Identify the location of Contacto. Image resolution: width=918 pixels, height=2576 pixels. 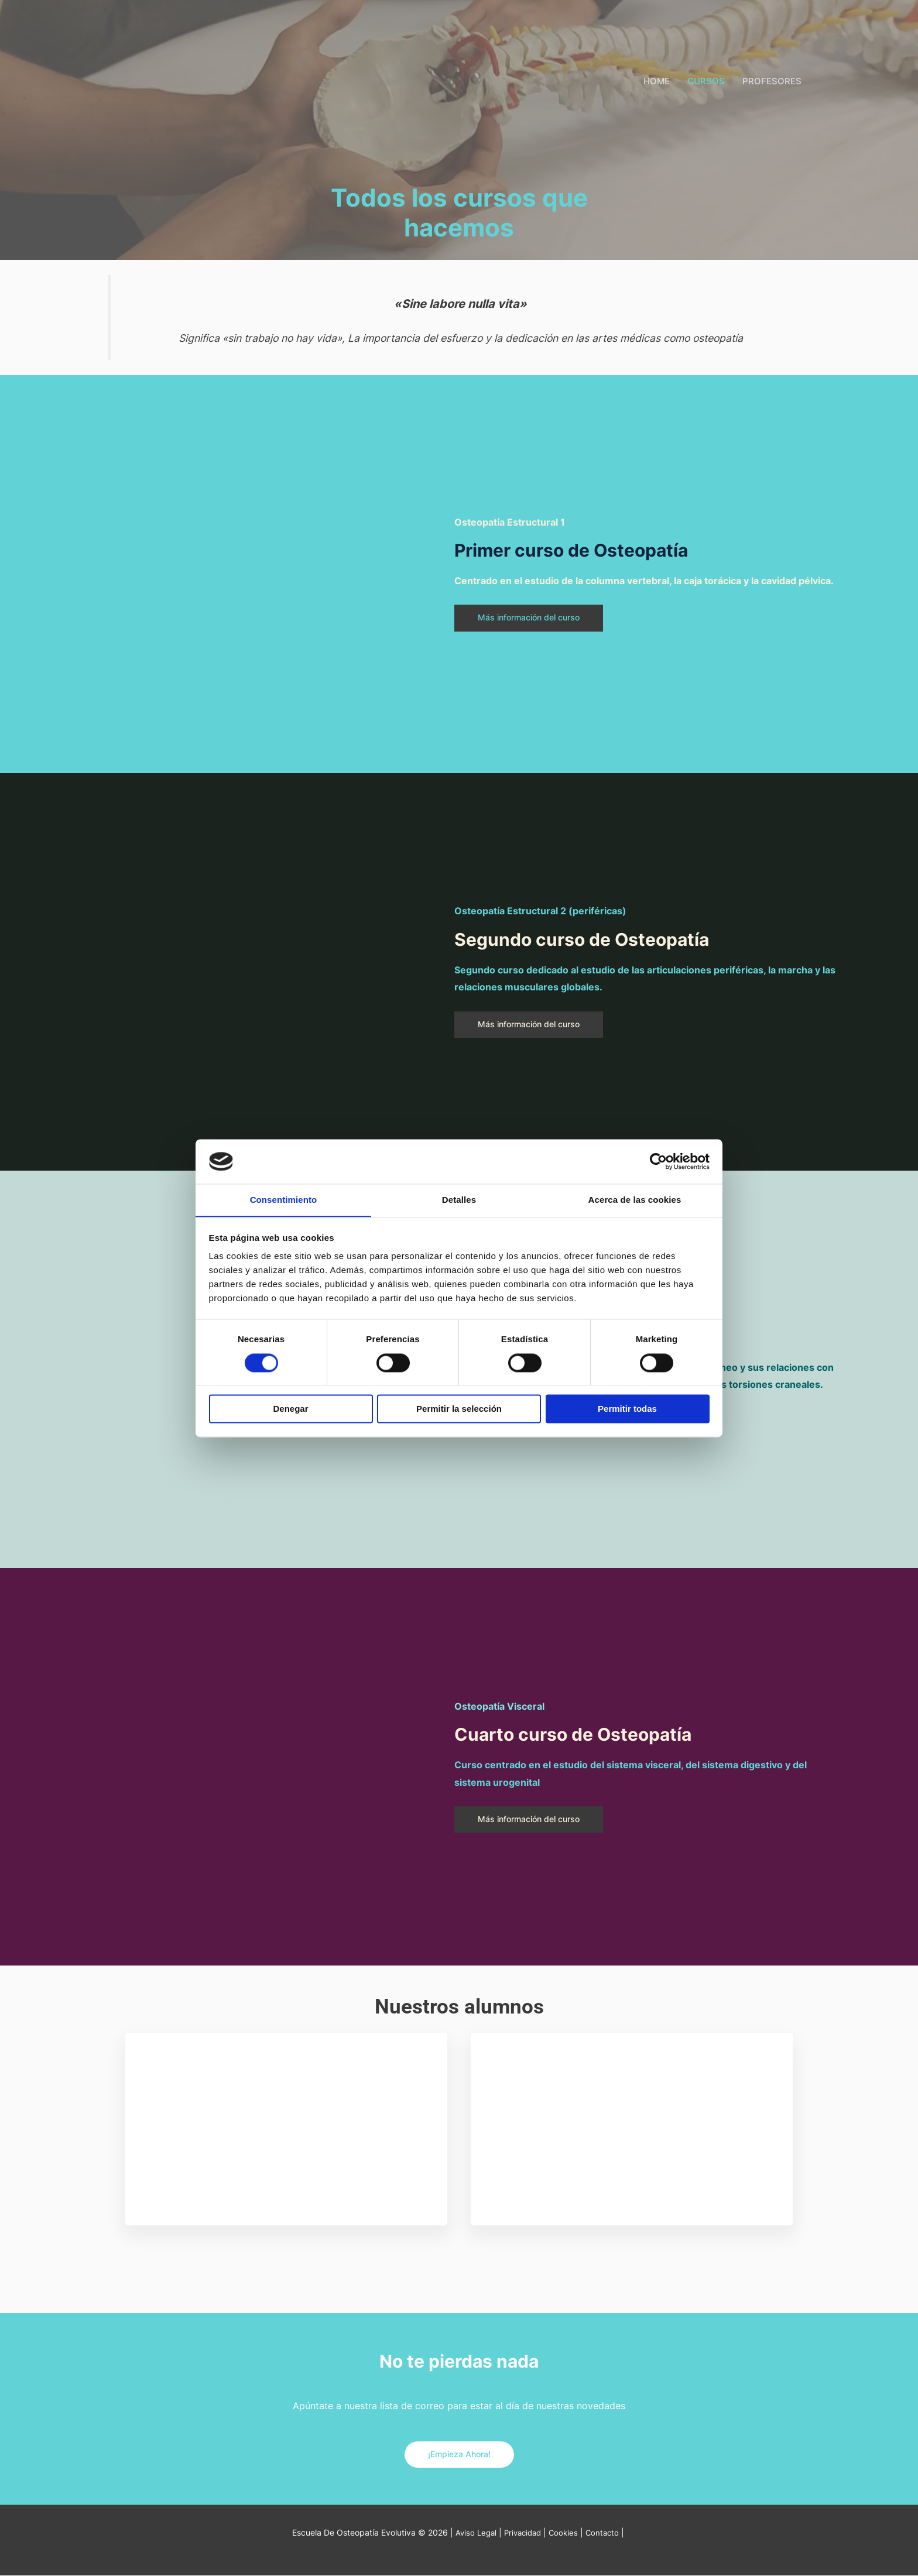
(606, 2533).